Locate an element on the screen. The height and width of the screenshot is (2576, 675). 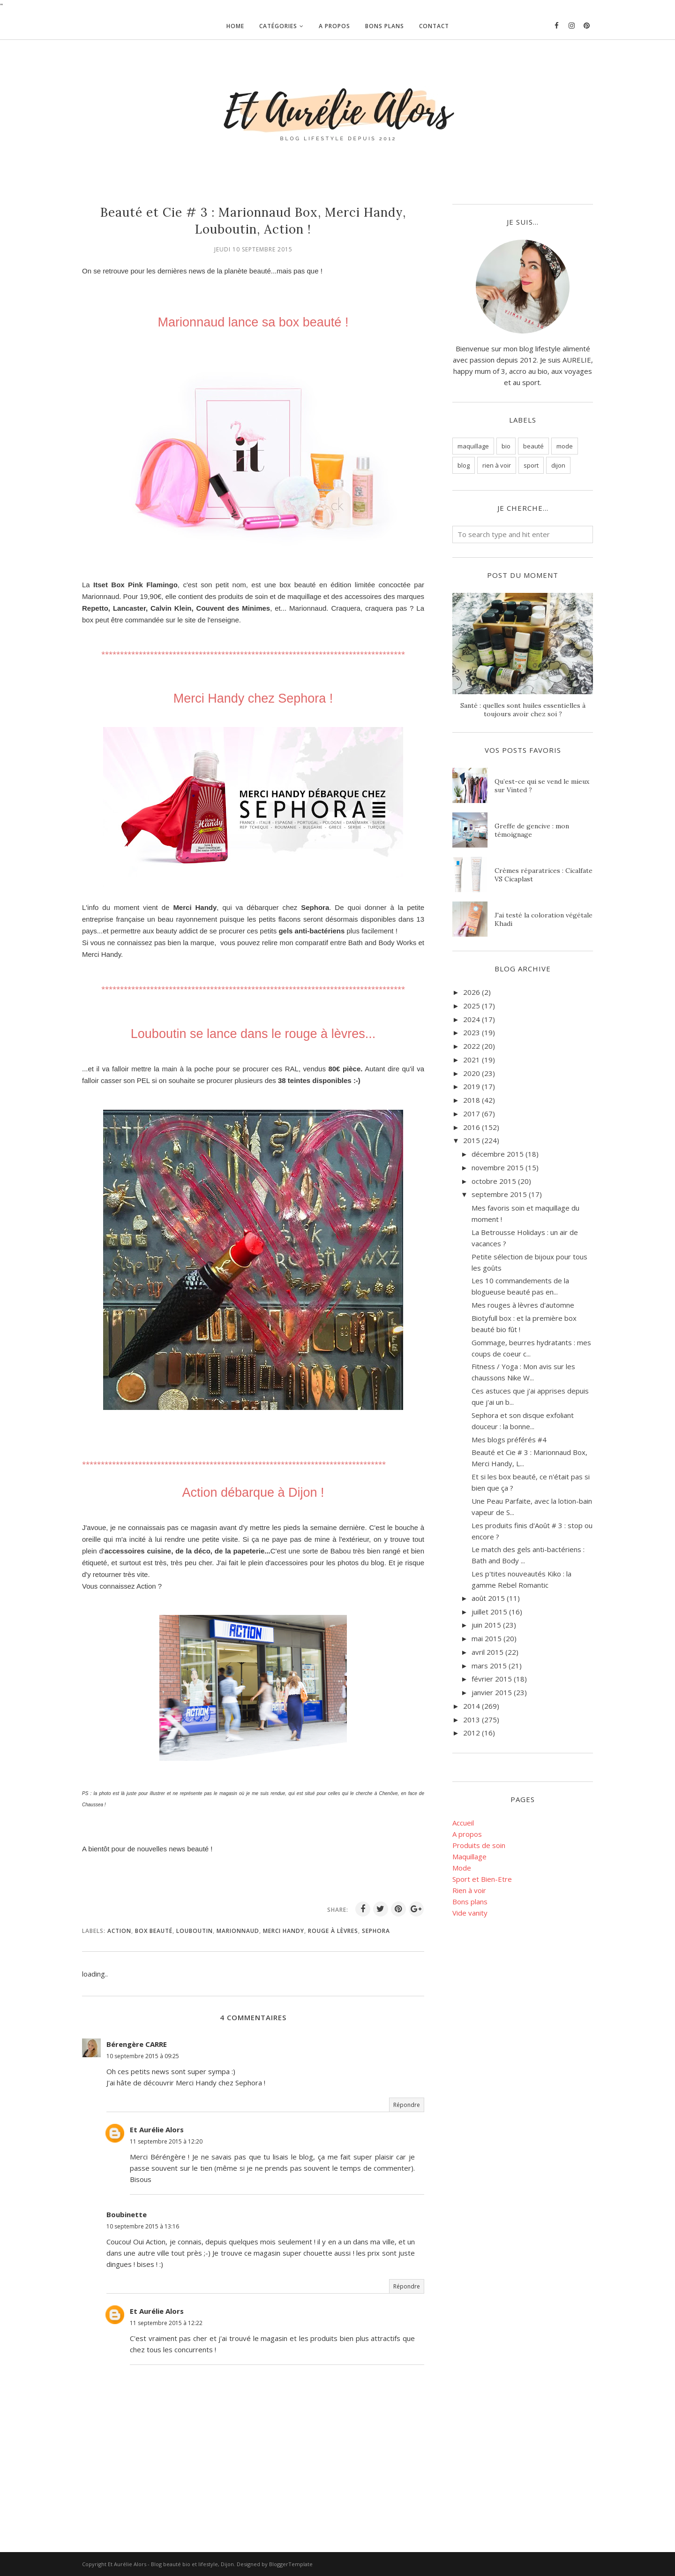
11 septembre 2015 à 12:20 is located at coordinates (166, 2141).